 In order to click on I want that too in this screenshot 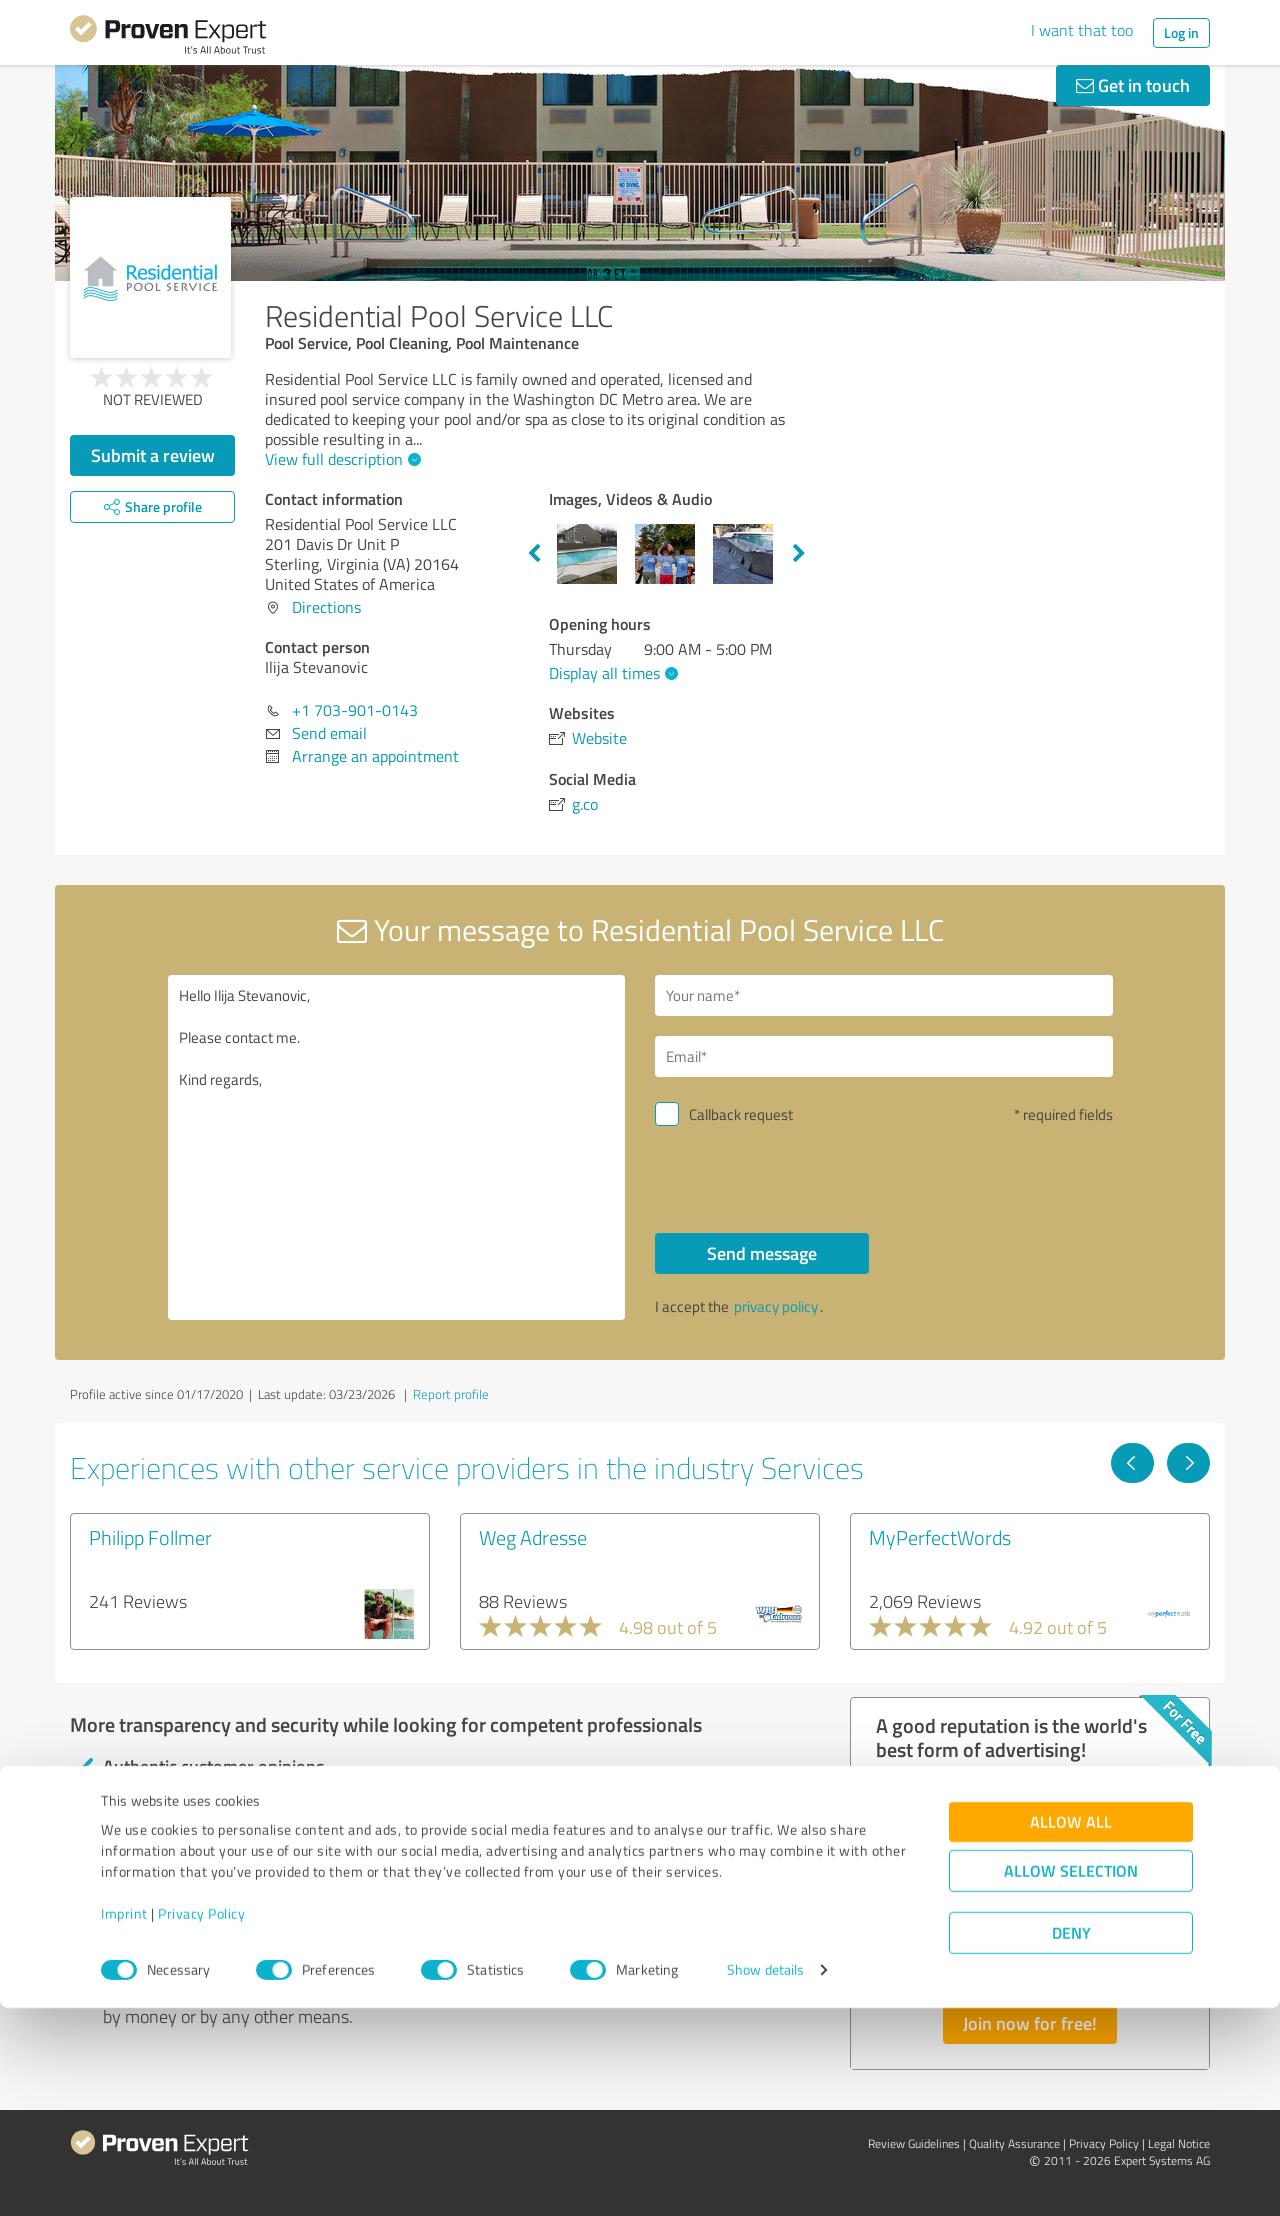, I will do `click(1082, 30)`.